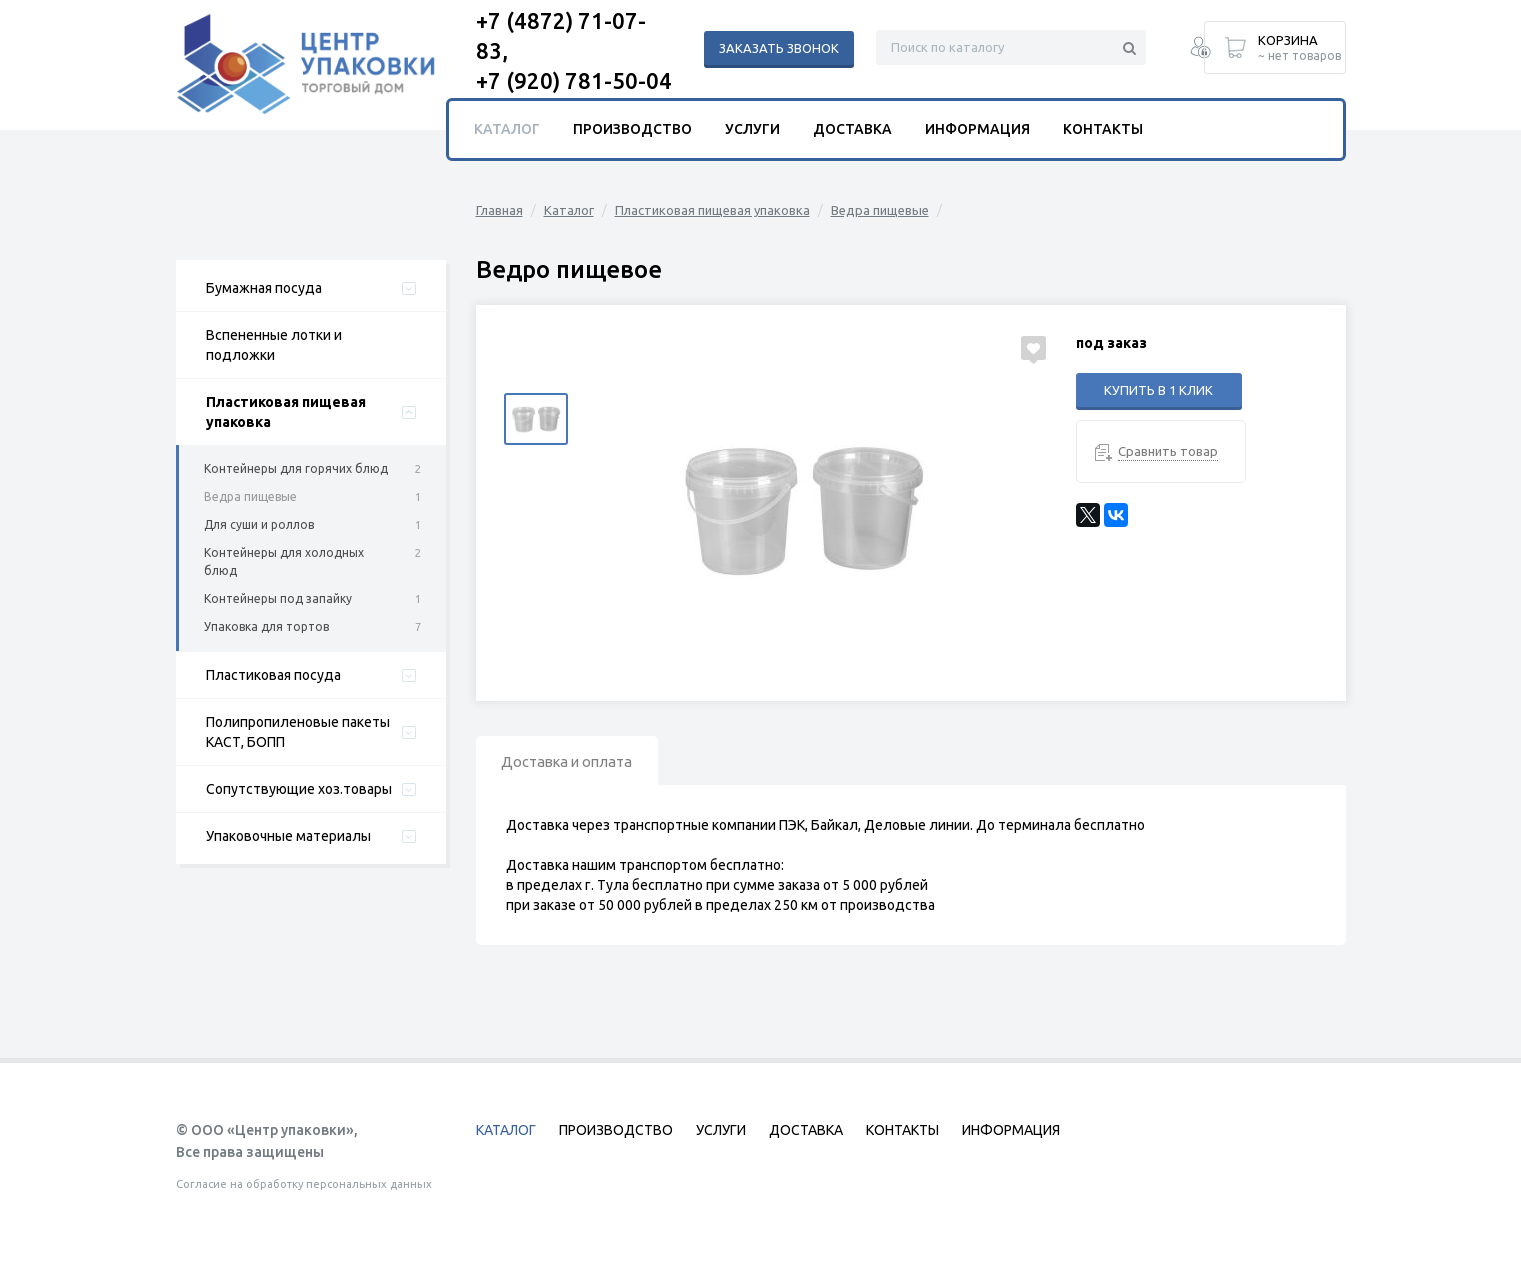 The width and height of the screenshot is (1521, 1273). I want to click on Сравнить товар, so click(1168, 451).